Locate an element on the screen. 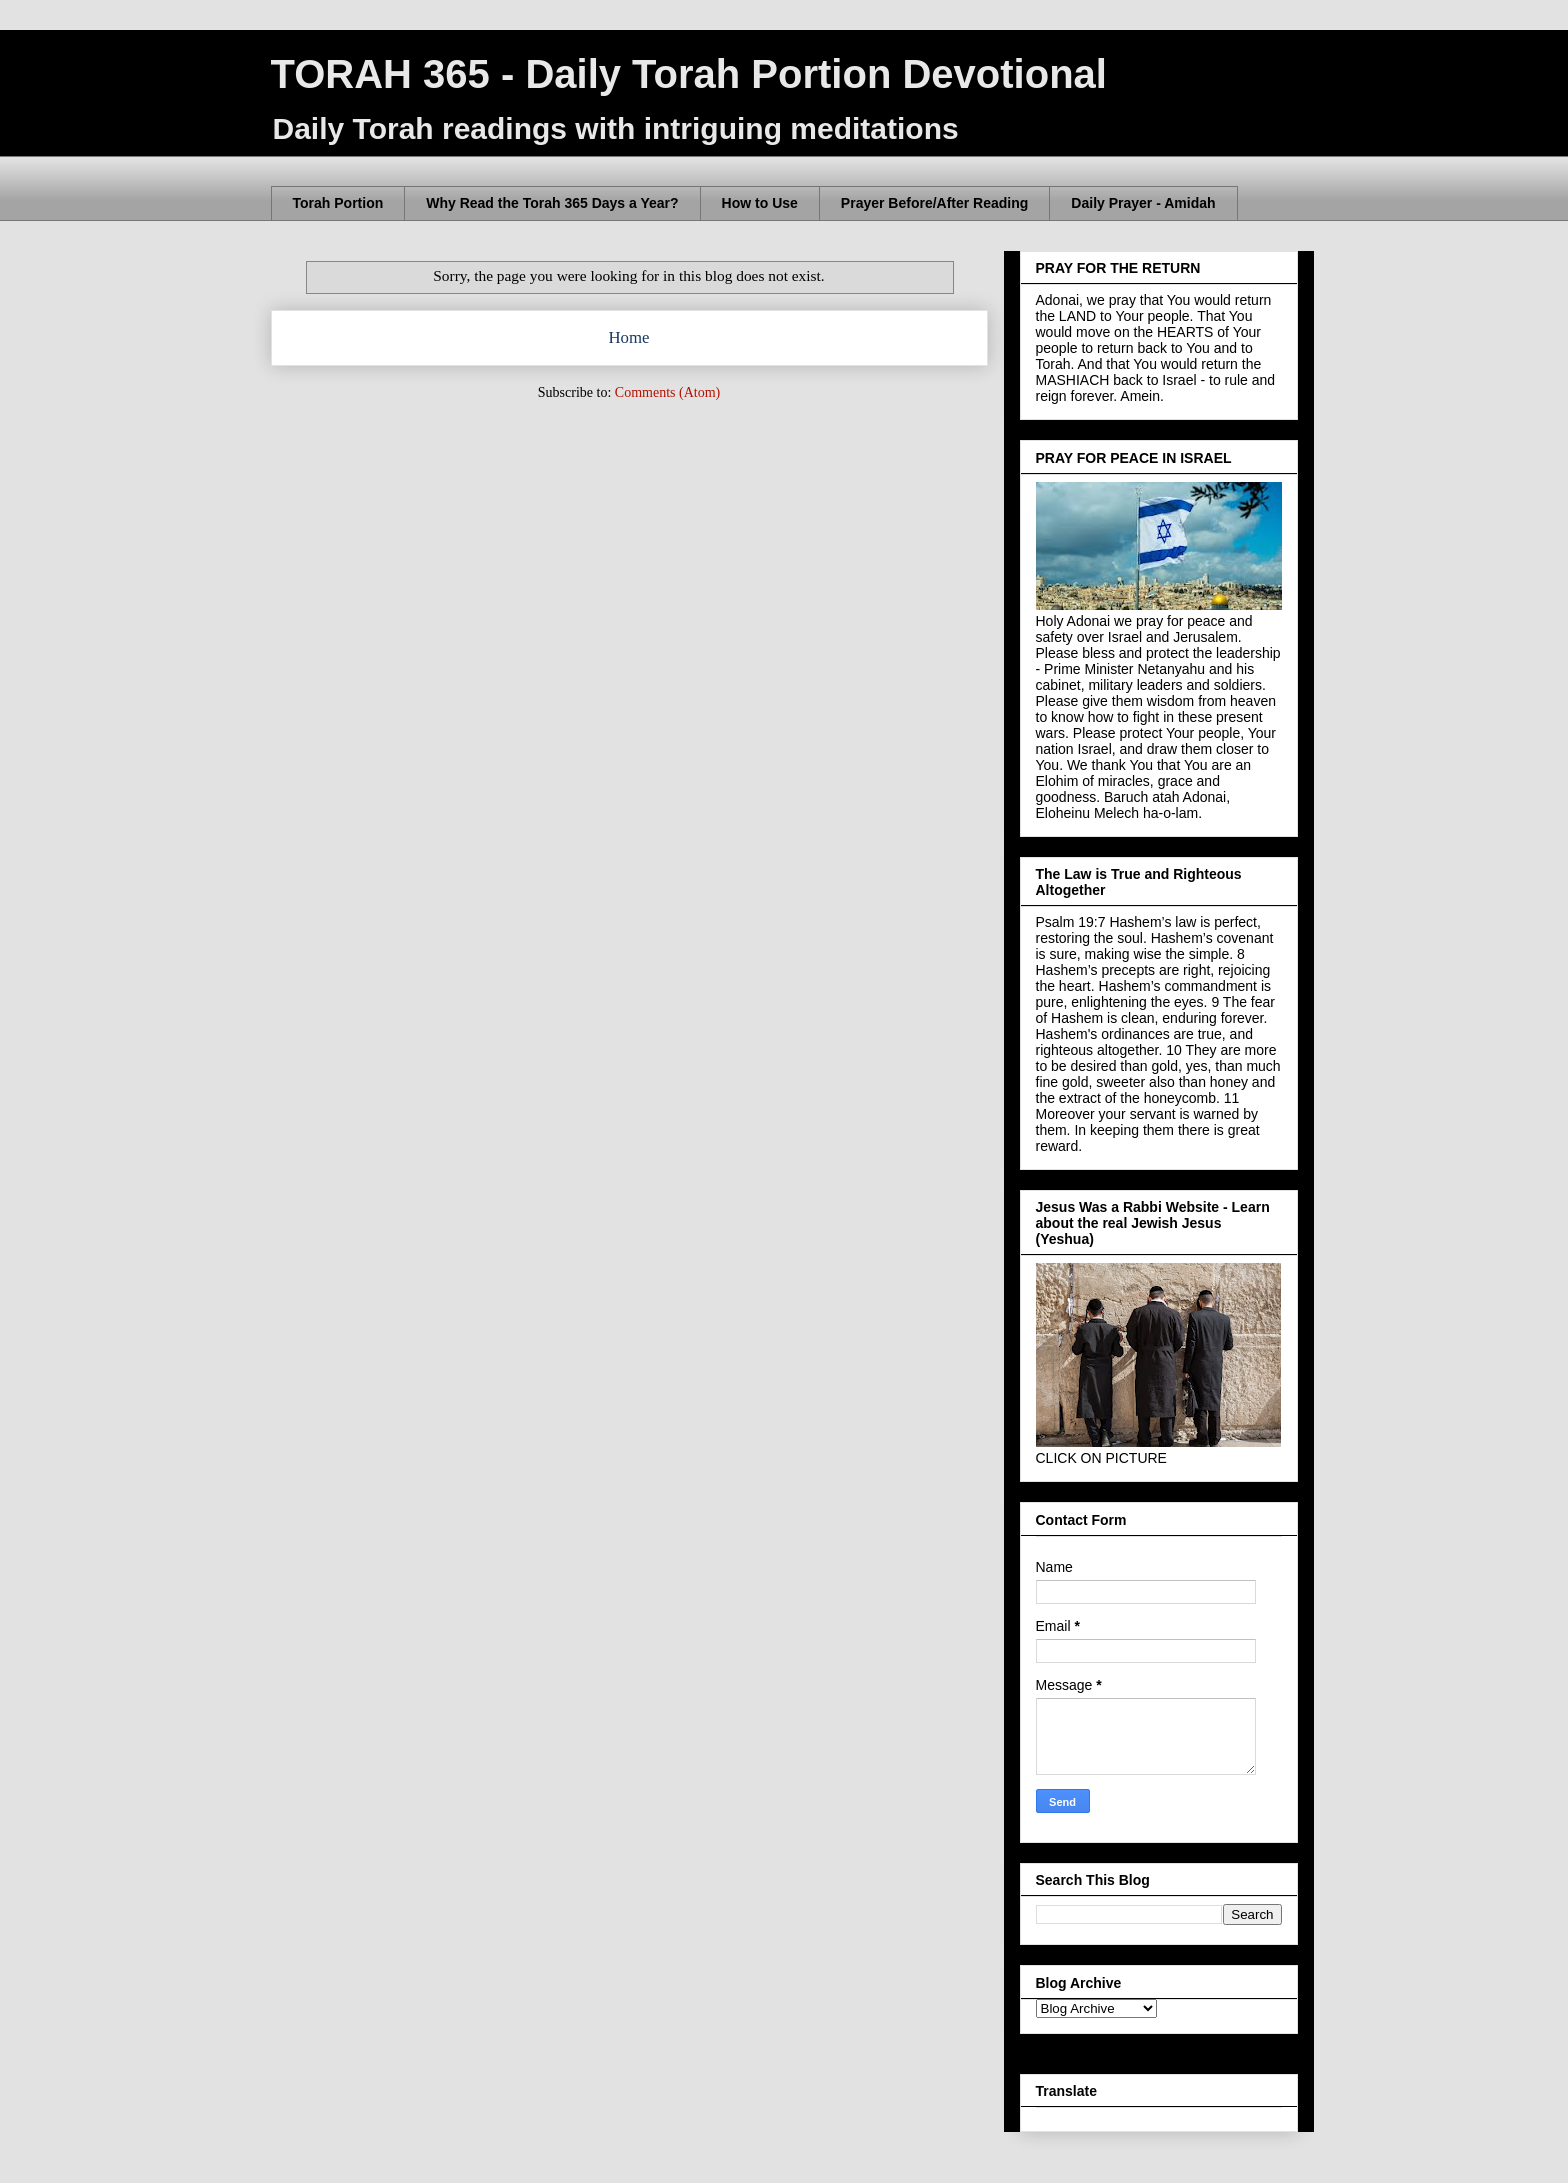 This screenshot has height=2183, width=1568. TORAH 365 - Daily Torah Portion Devotional is located at coordinates (689, 74).